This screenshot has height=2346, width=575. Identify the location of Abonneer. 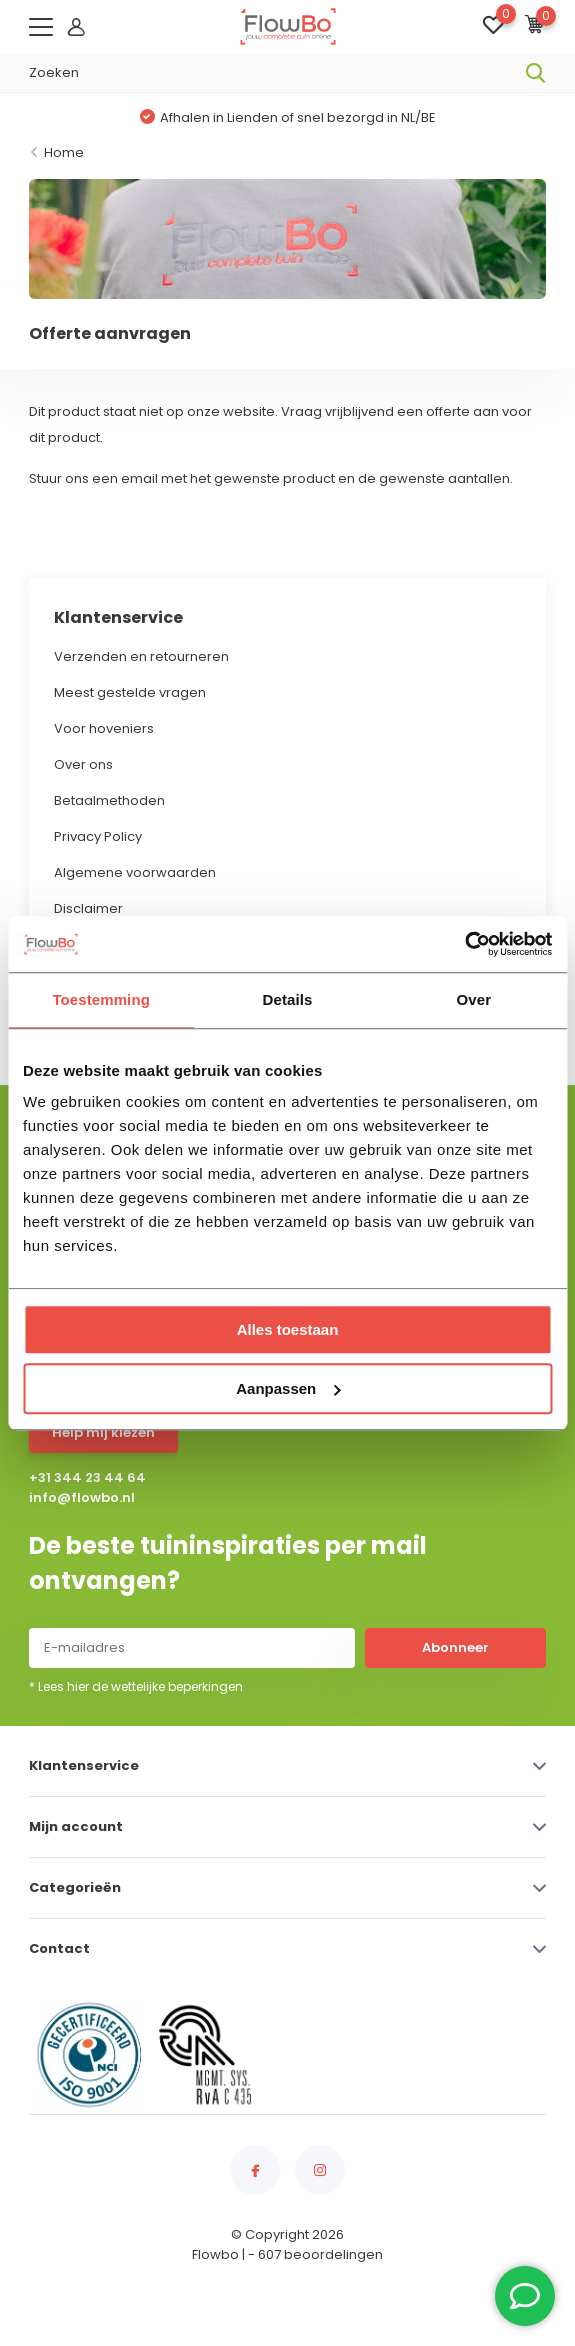
(455, 1647).